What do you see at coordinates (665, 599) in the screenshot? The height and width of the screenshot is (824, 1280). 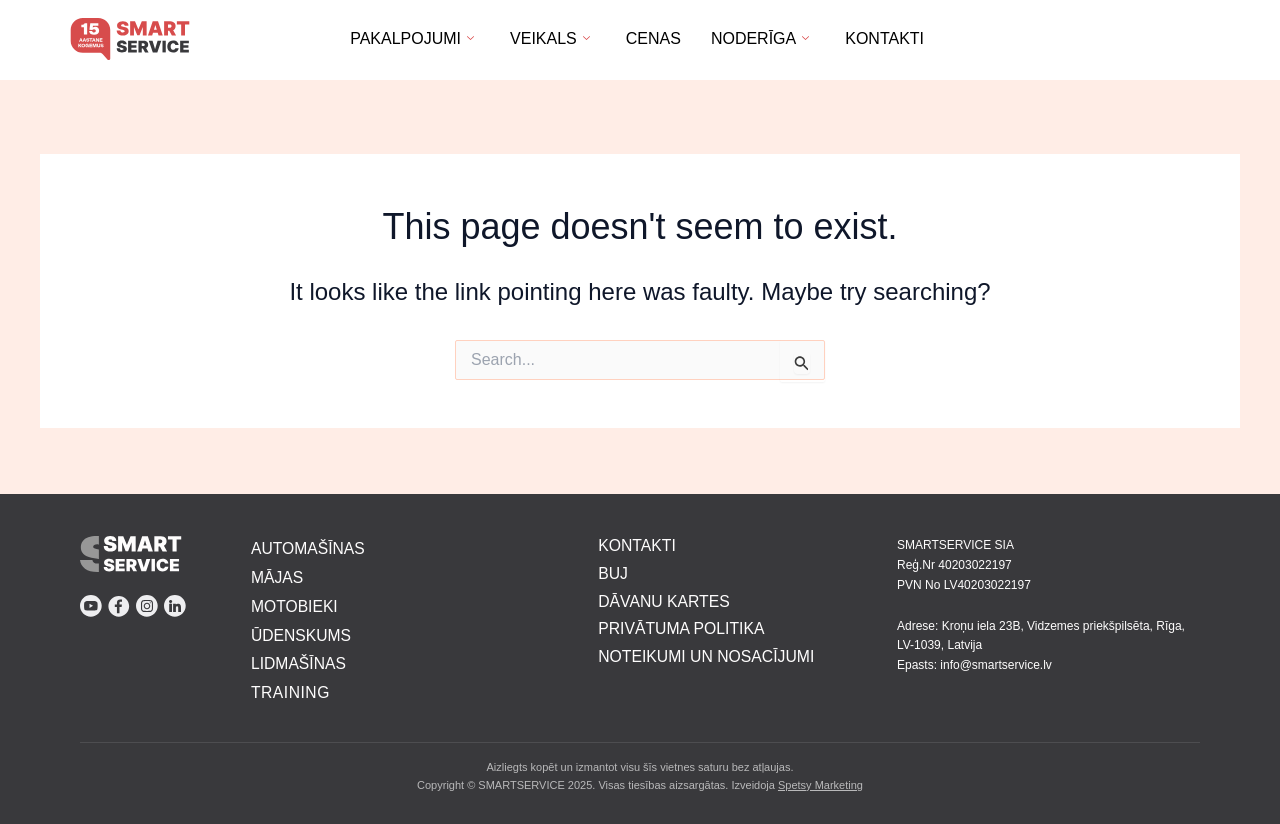 I see `DĀVANU KARTES` at bounding box center [665, 599].